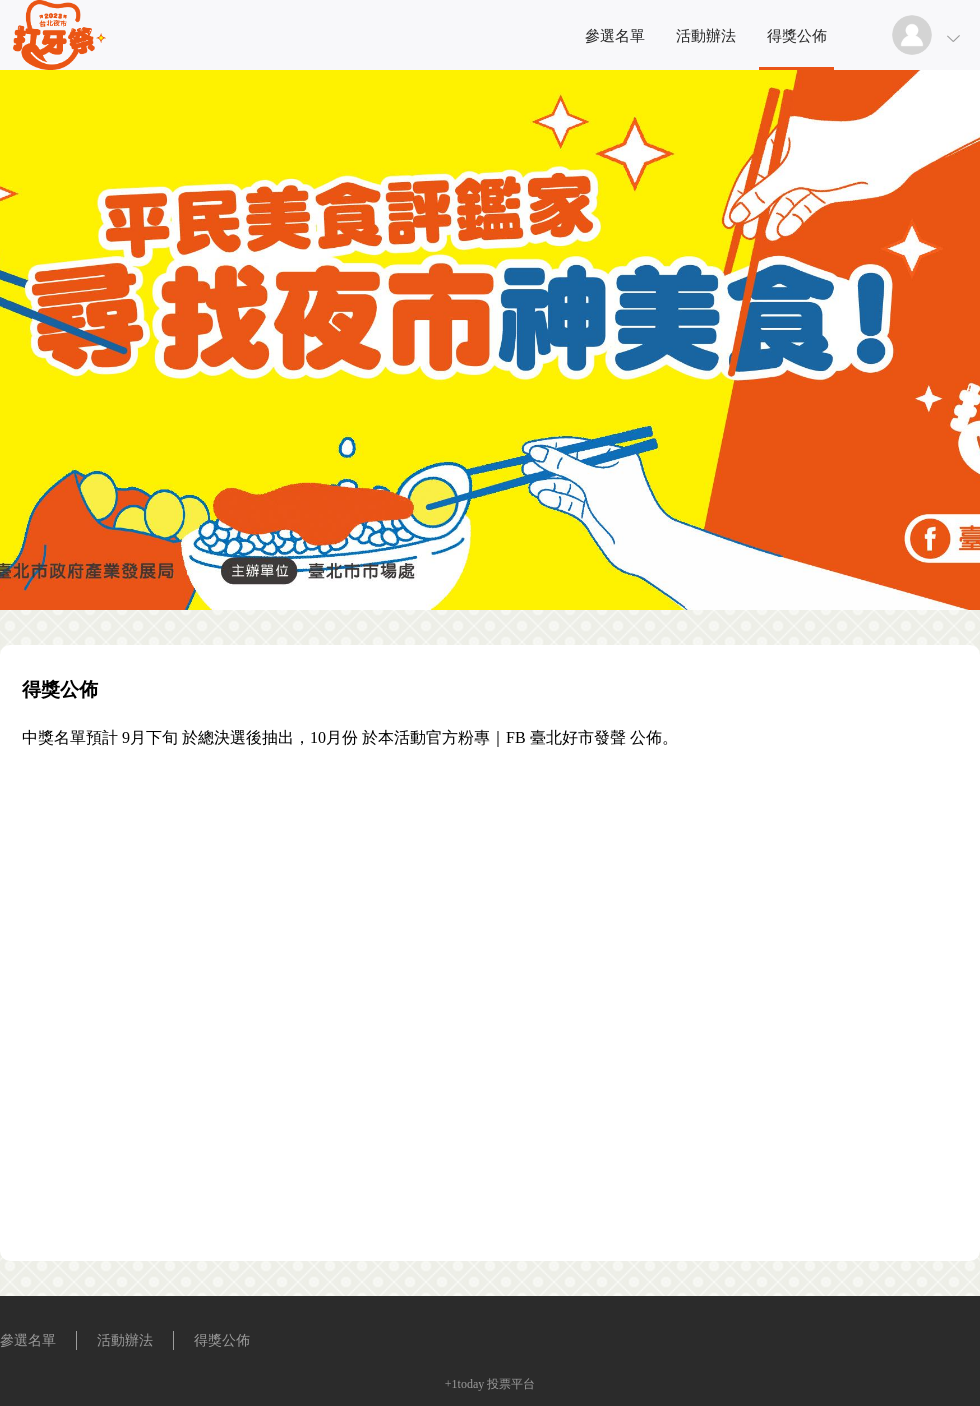 This screenshot has height=1406, width=980. I want to click on 活動辦法, so click(706, 36).